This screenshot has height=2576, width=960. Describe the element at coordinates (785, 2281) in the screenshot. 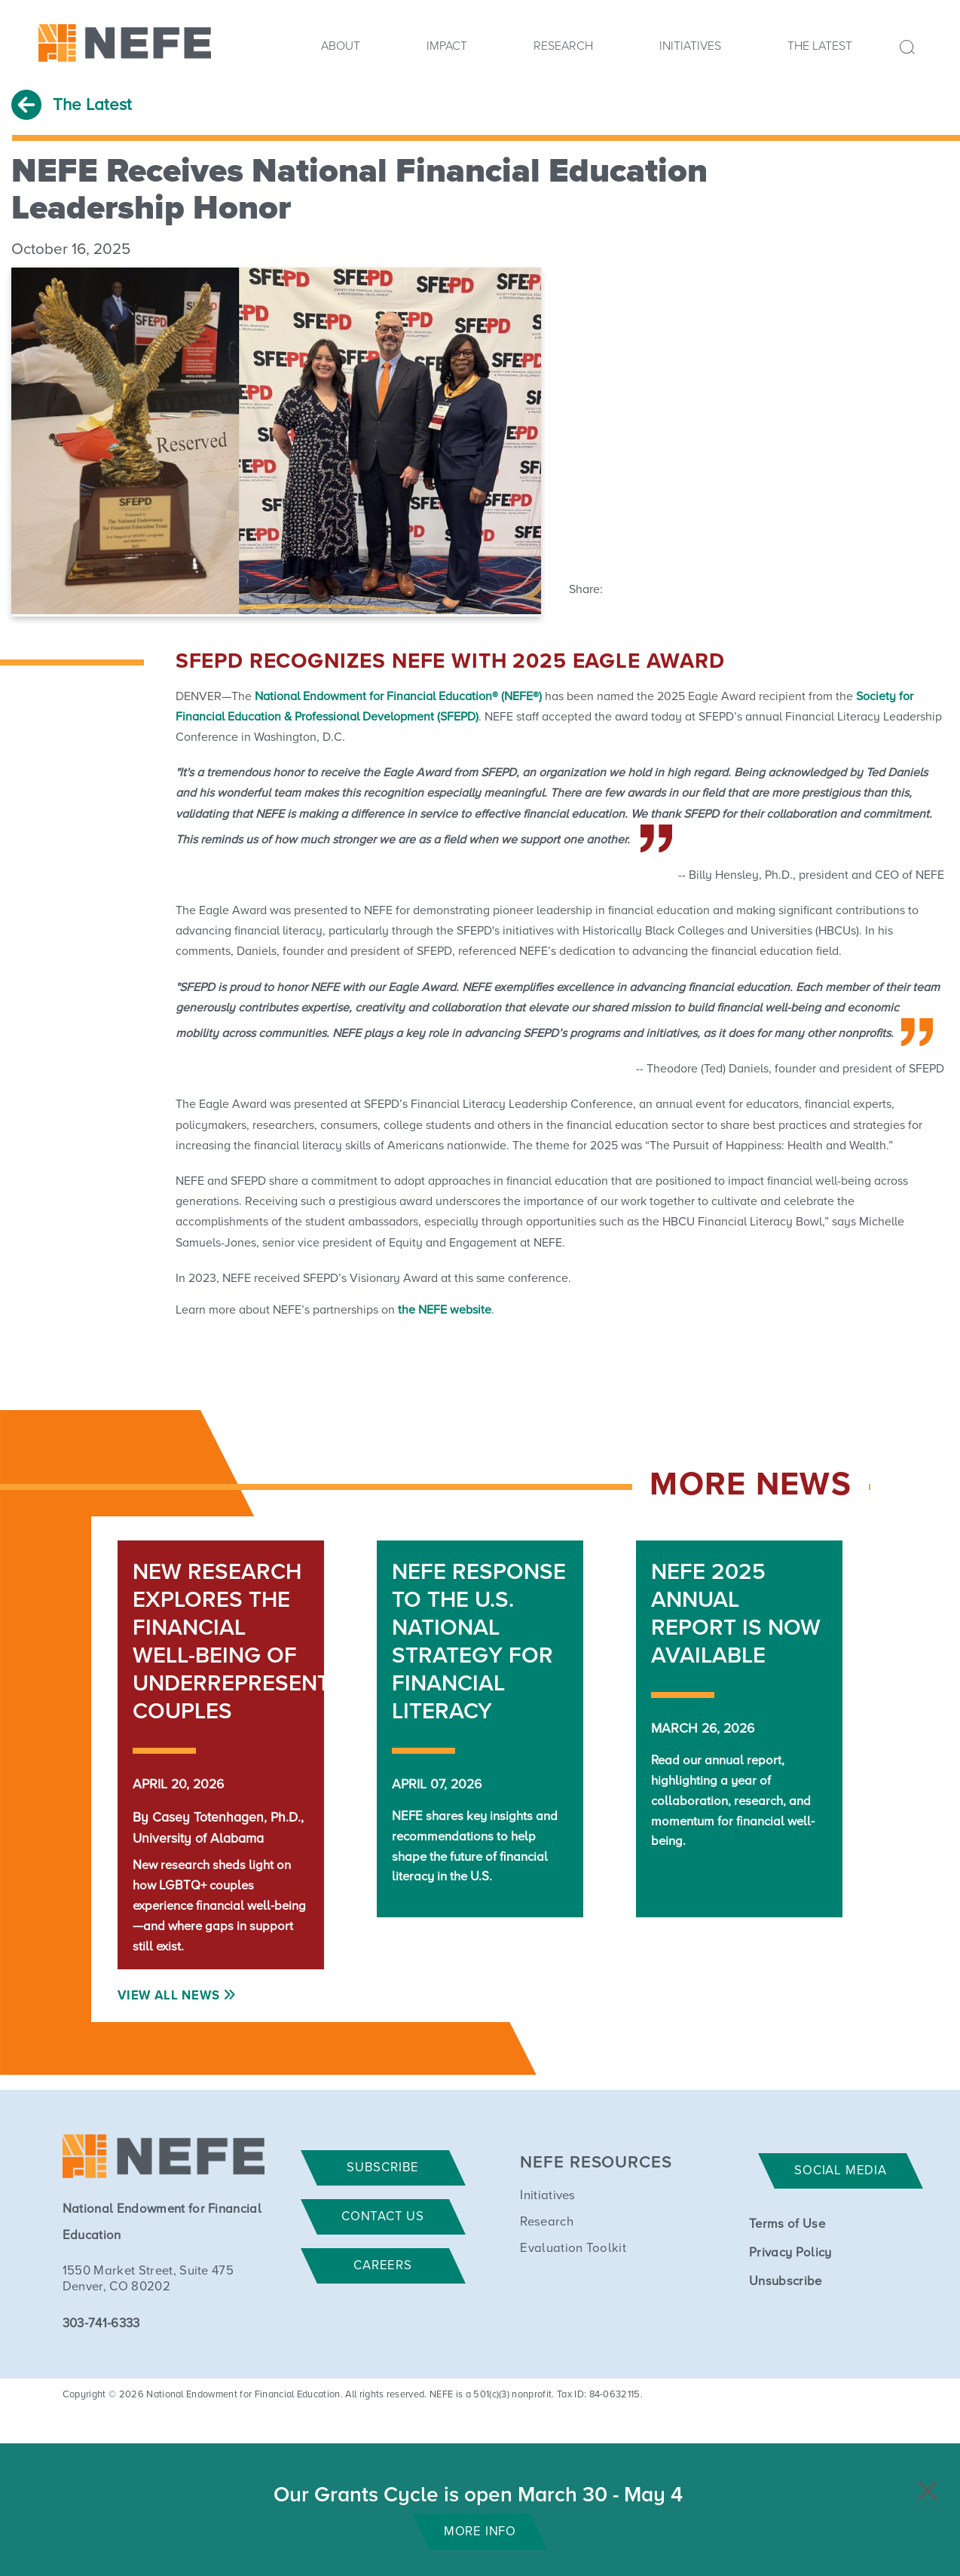

I see `Unsubscribe` at that location.